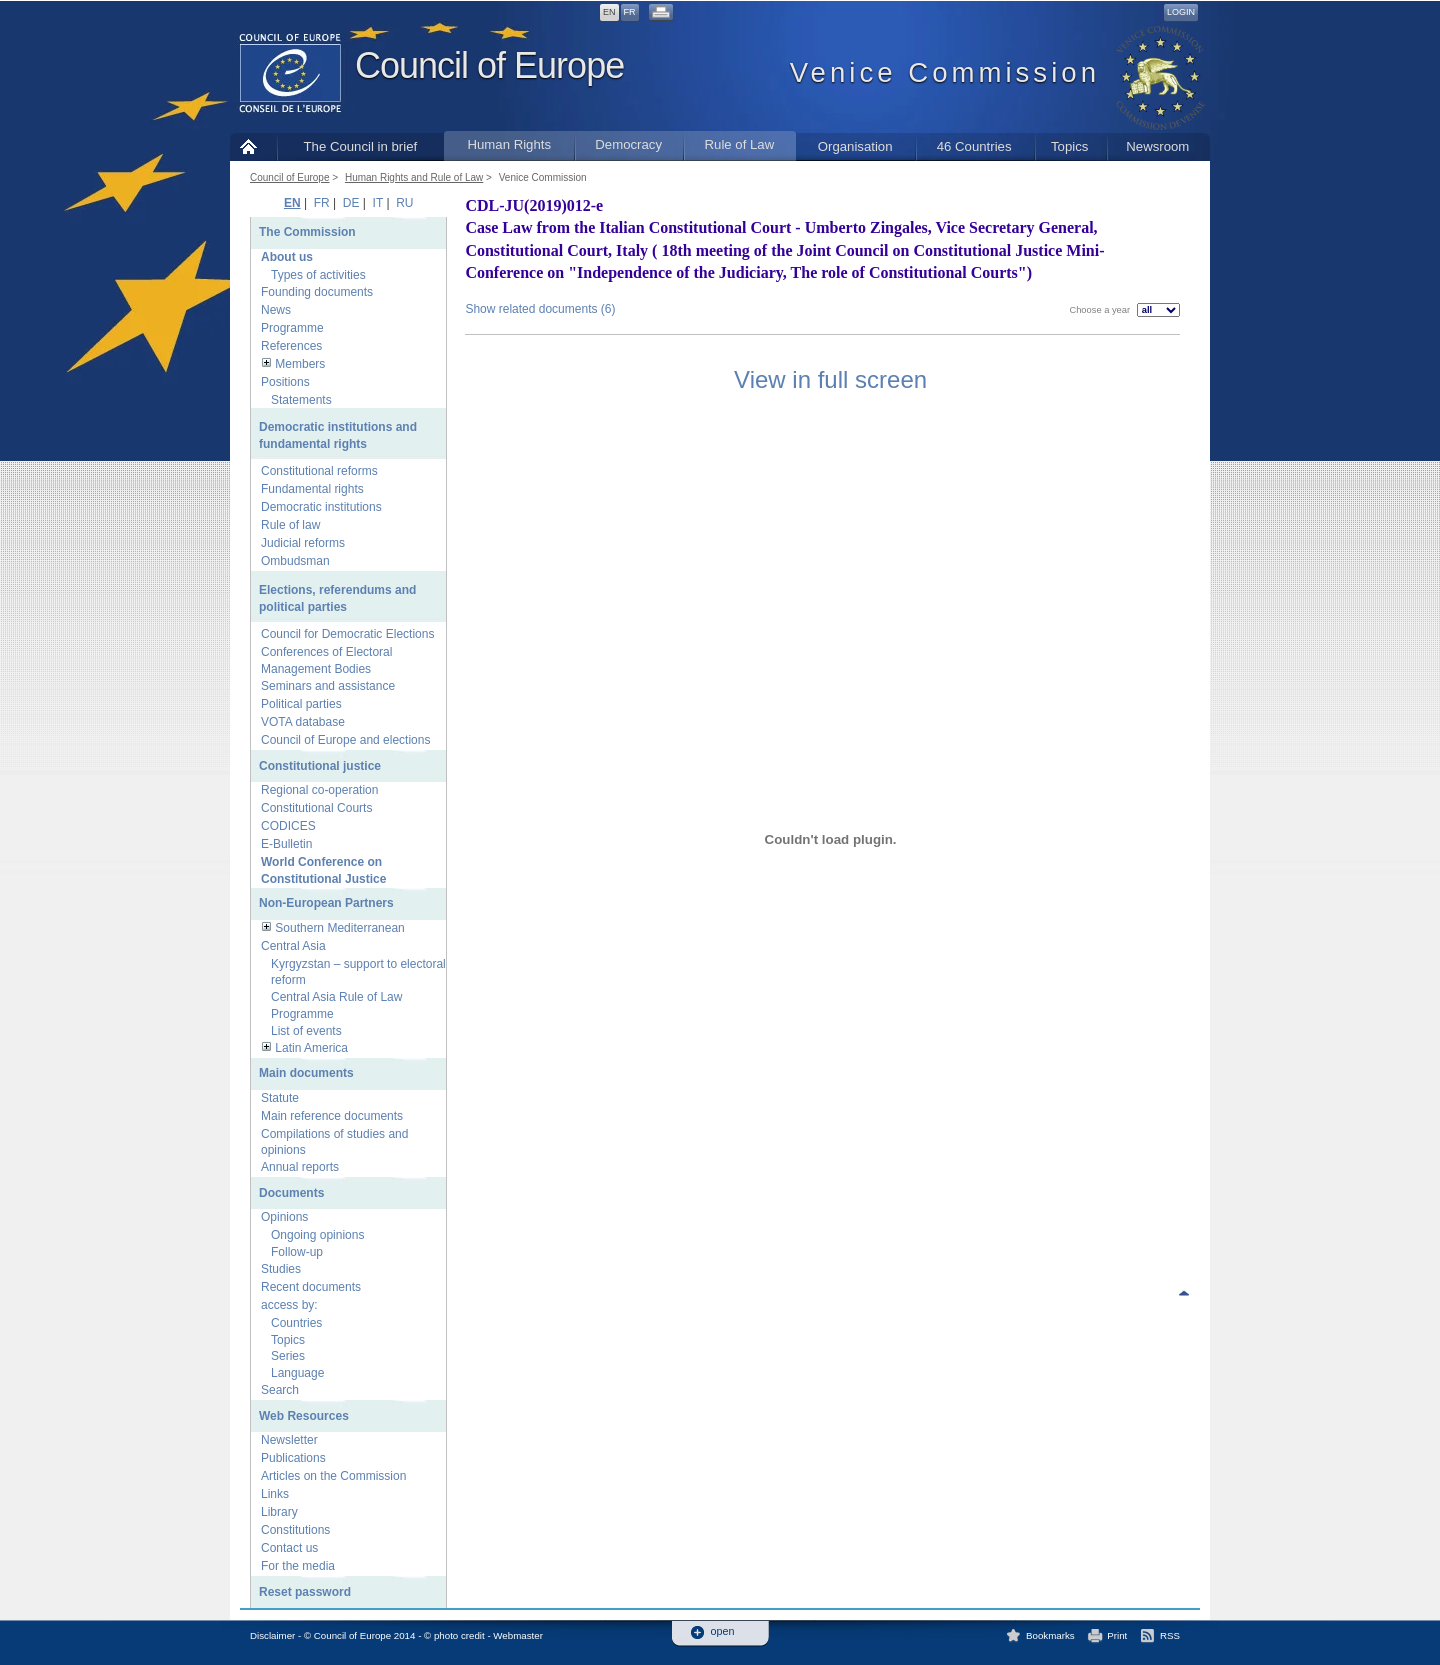  Describe the element at coordinates (723, 1631) in the screenshot. I see `open` at that location.